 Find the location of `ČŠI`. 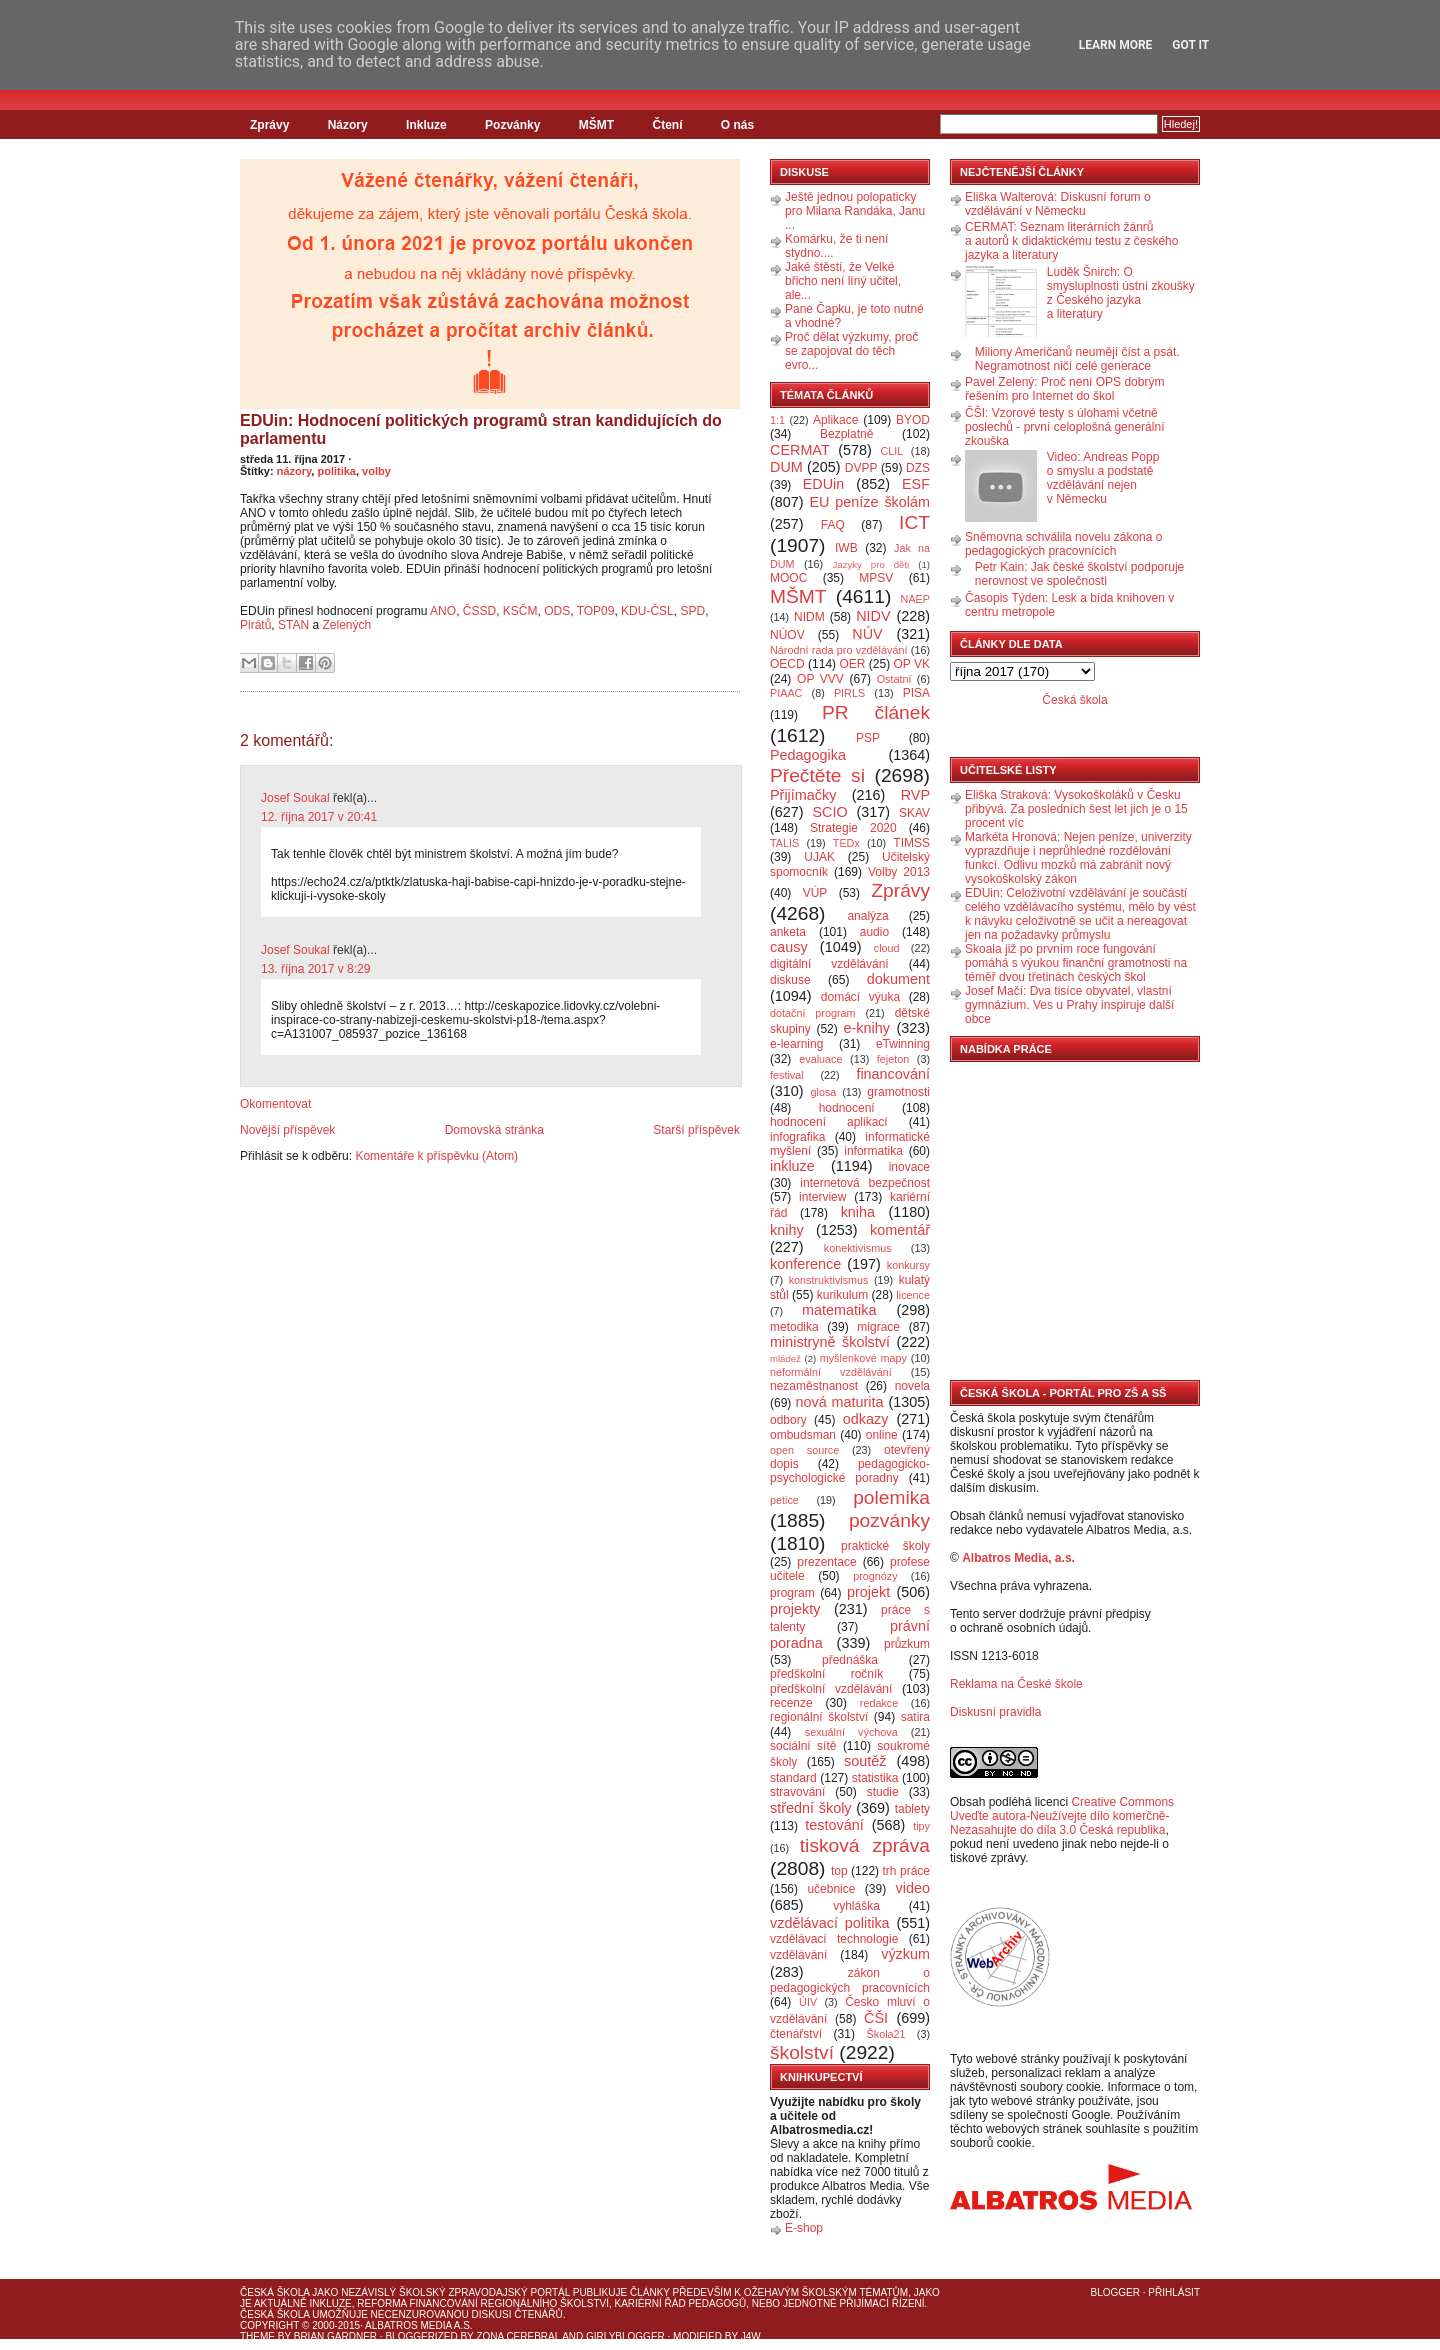

ČŠI is located at coordinates (876, 2018).